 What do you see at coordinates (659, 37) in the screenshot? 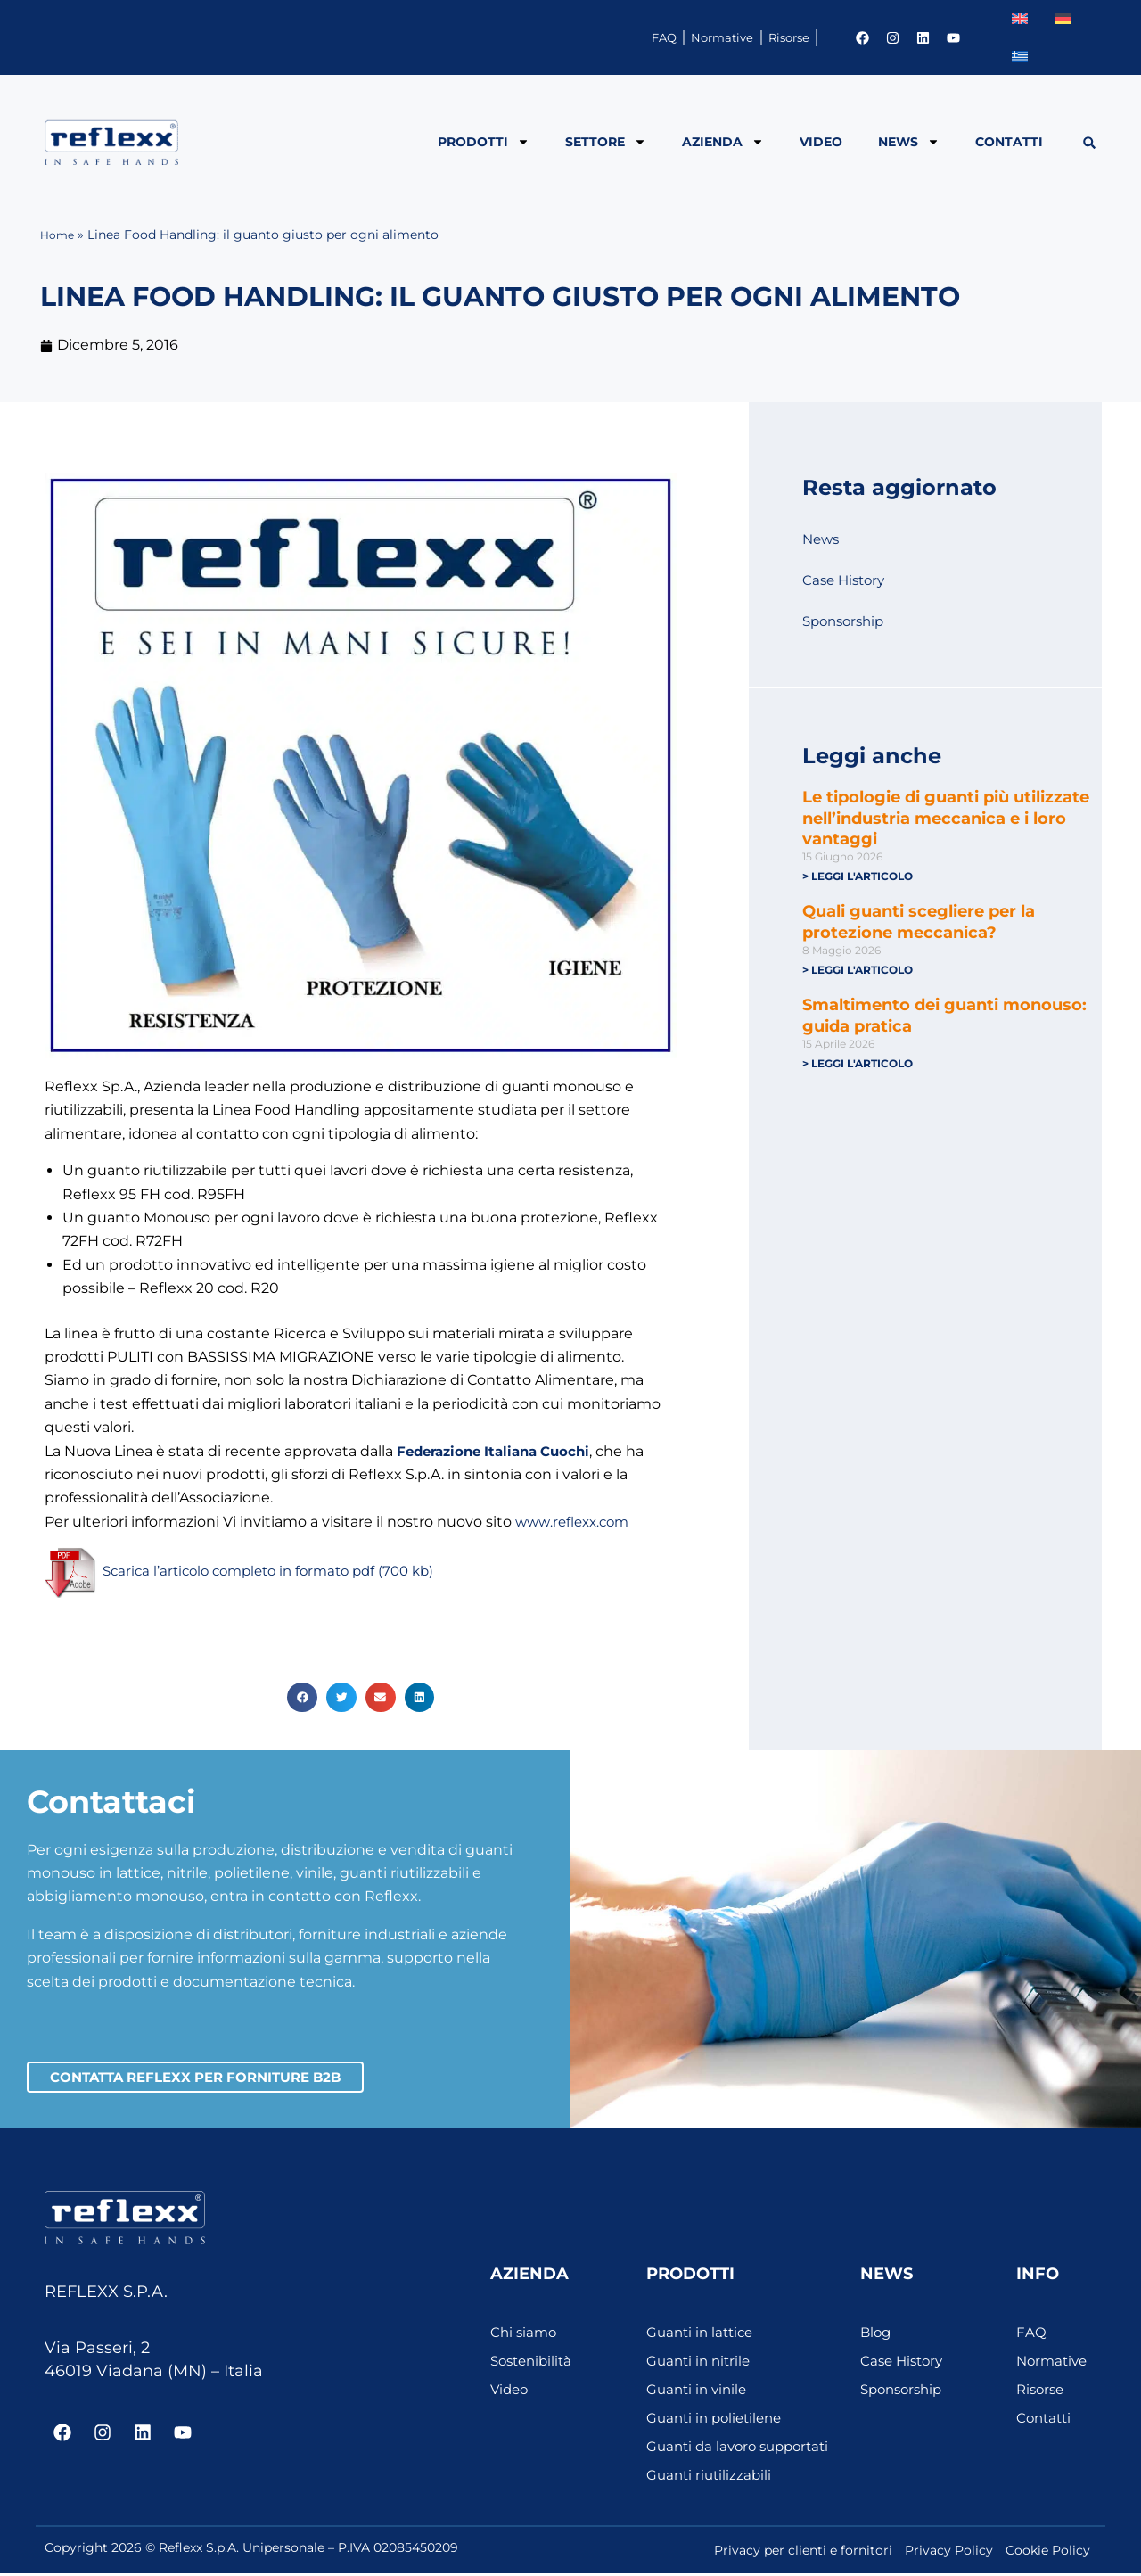
I see `Normative` at bounding box center [659, 37].